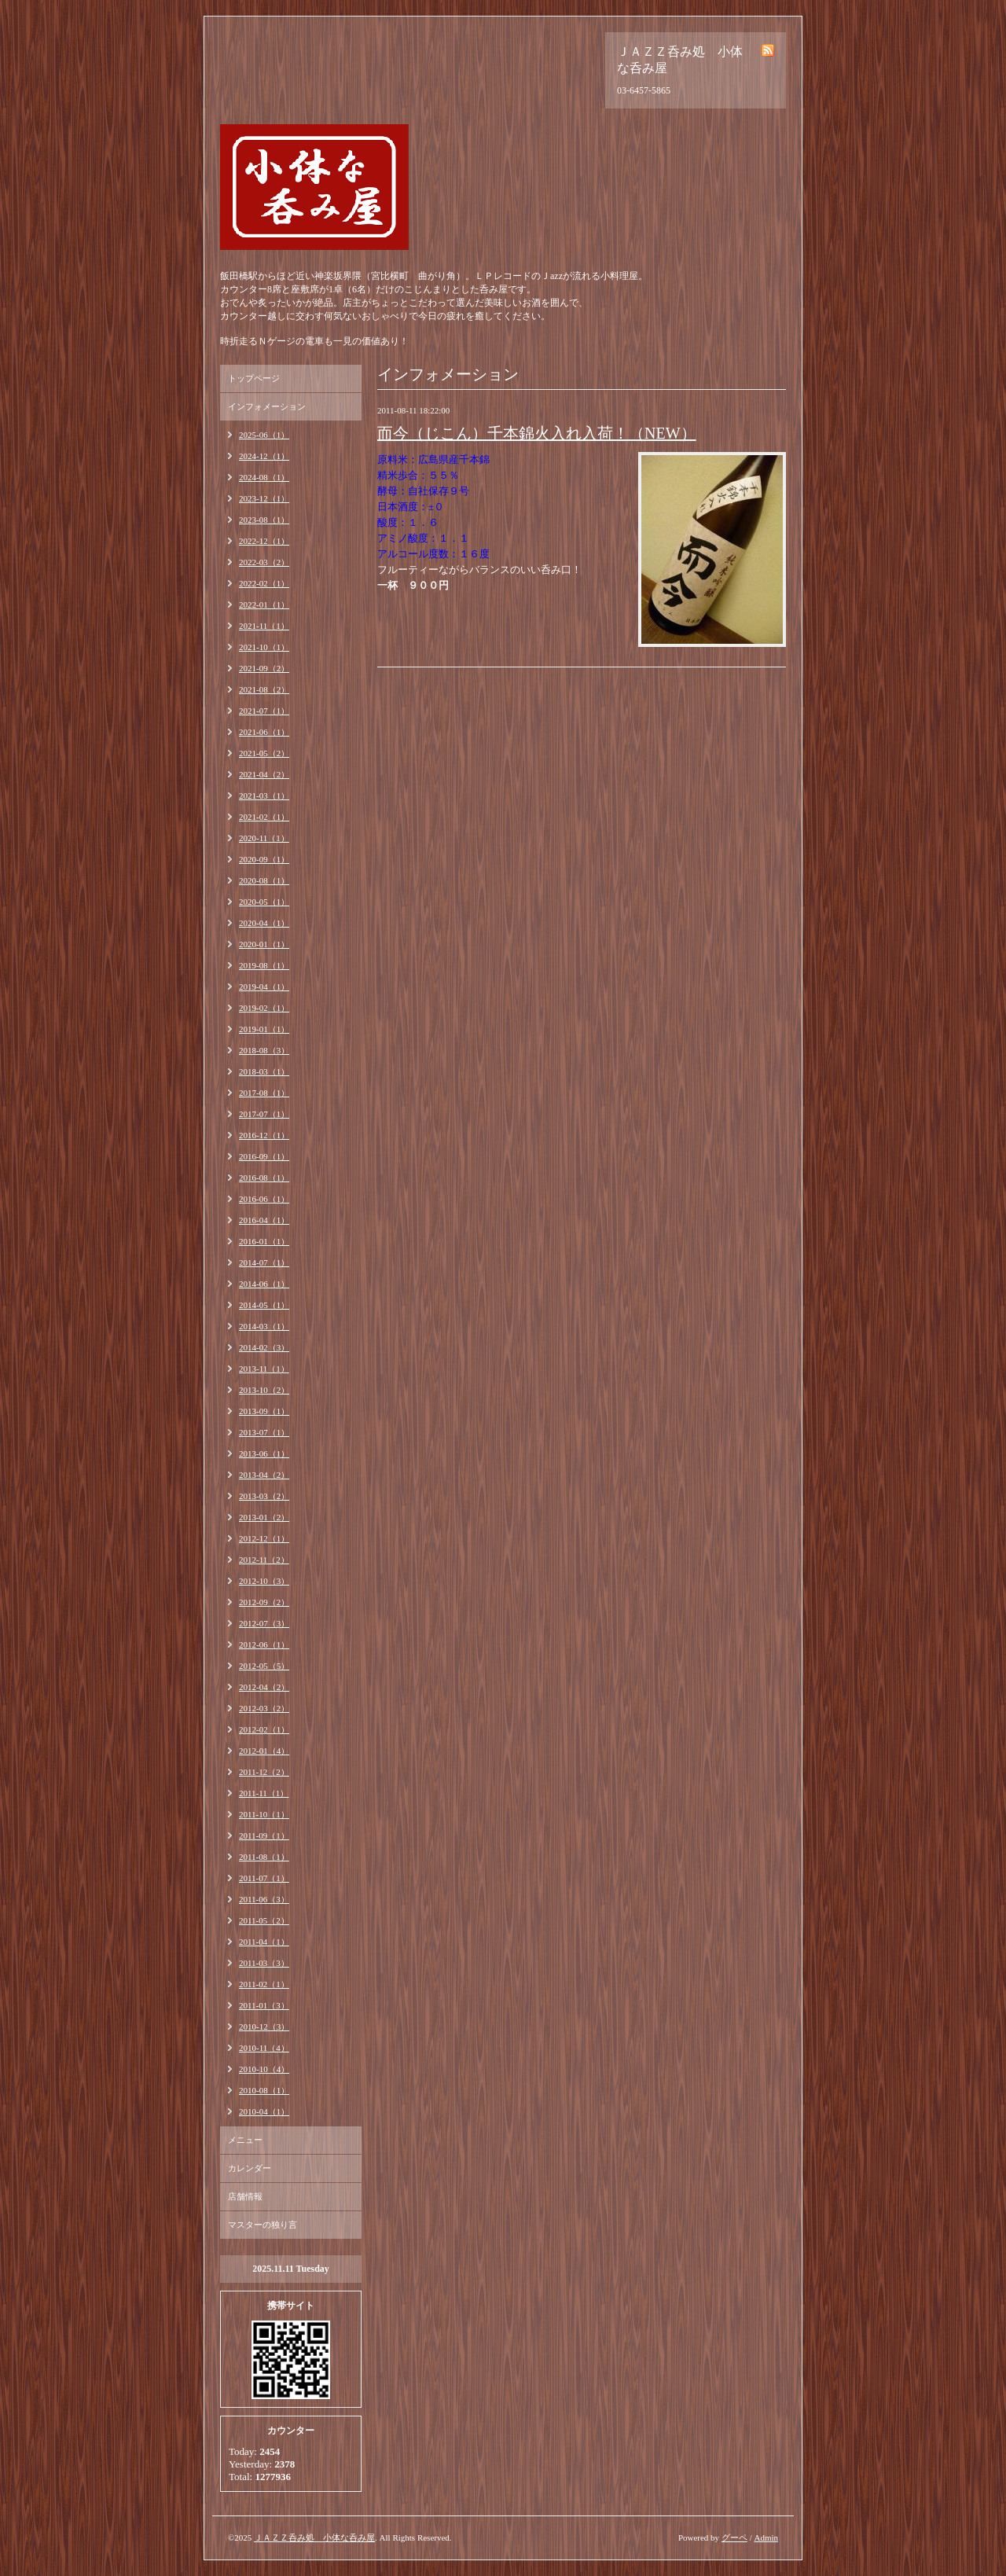 The height and width of the screenshot is (2576, 1006). I want to click on 2011-02（1）, so click(264, 1984).